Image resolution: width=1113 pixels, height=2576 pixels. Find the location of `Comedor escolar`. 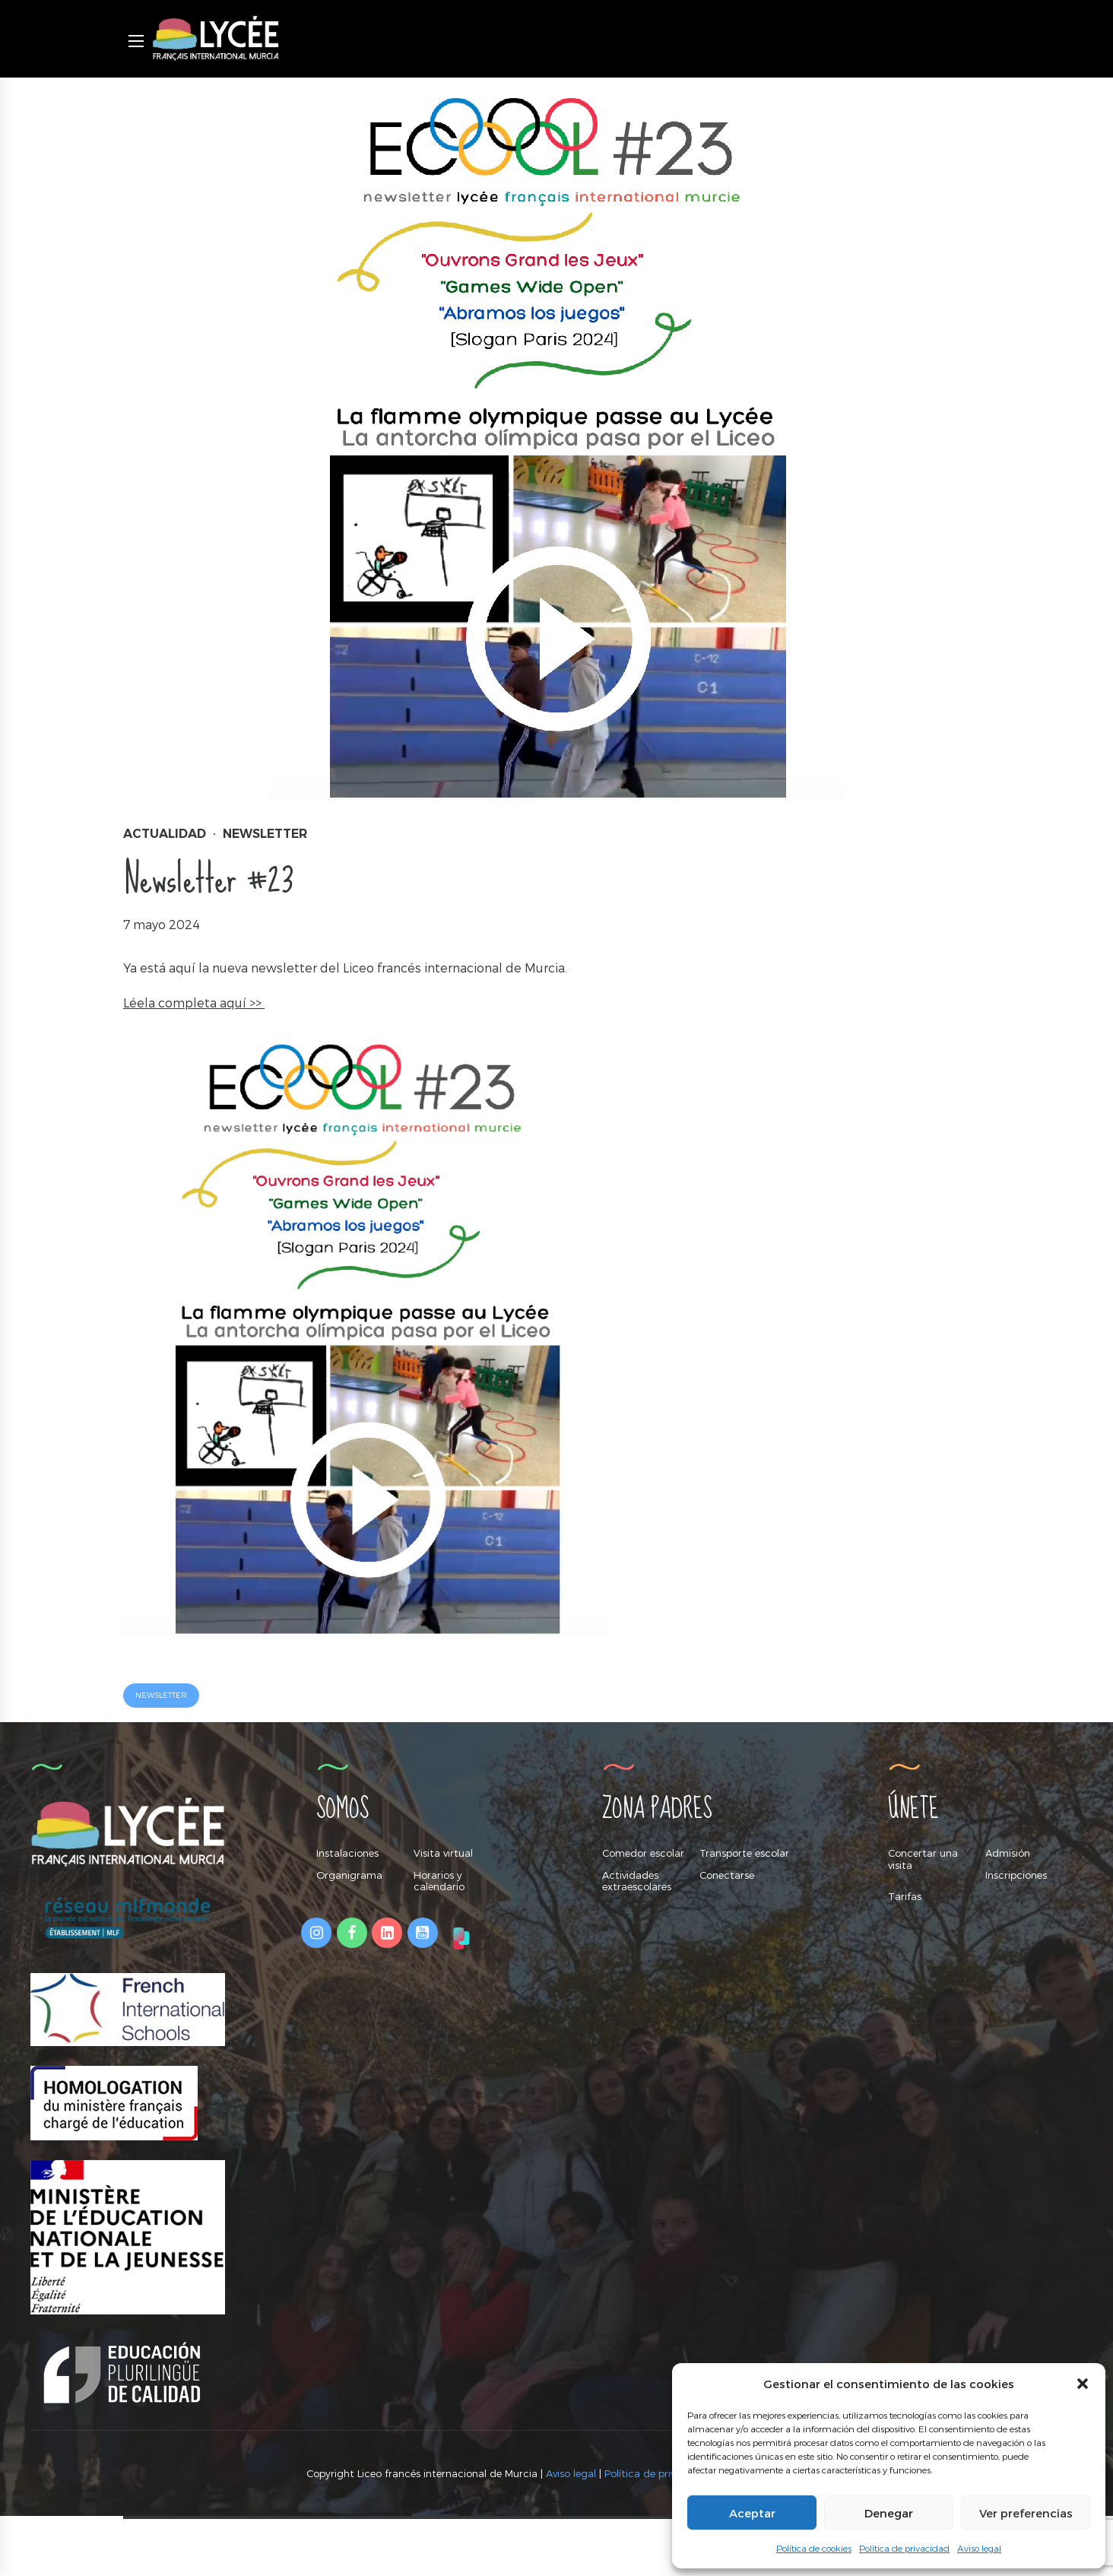

Comedor escolar is located at coordinates (643, 1854).